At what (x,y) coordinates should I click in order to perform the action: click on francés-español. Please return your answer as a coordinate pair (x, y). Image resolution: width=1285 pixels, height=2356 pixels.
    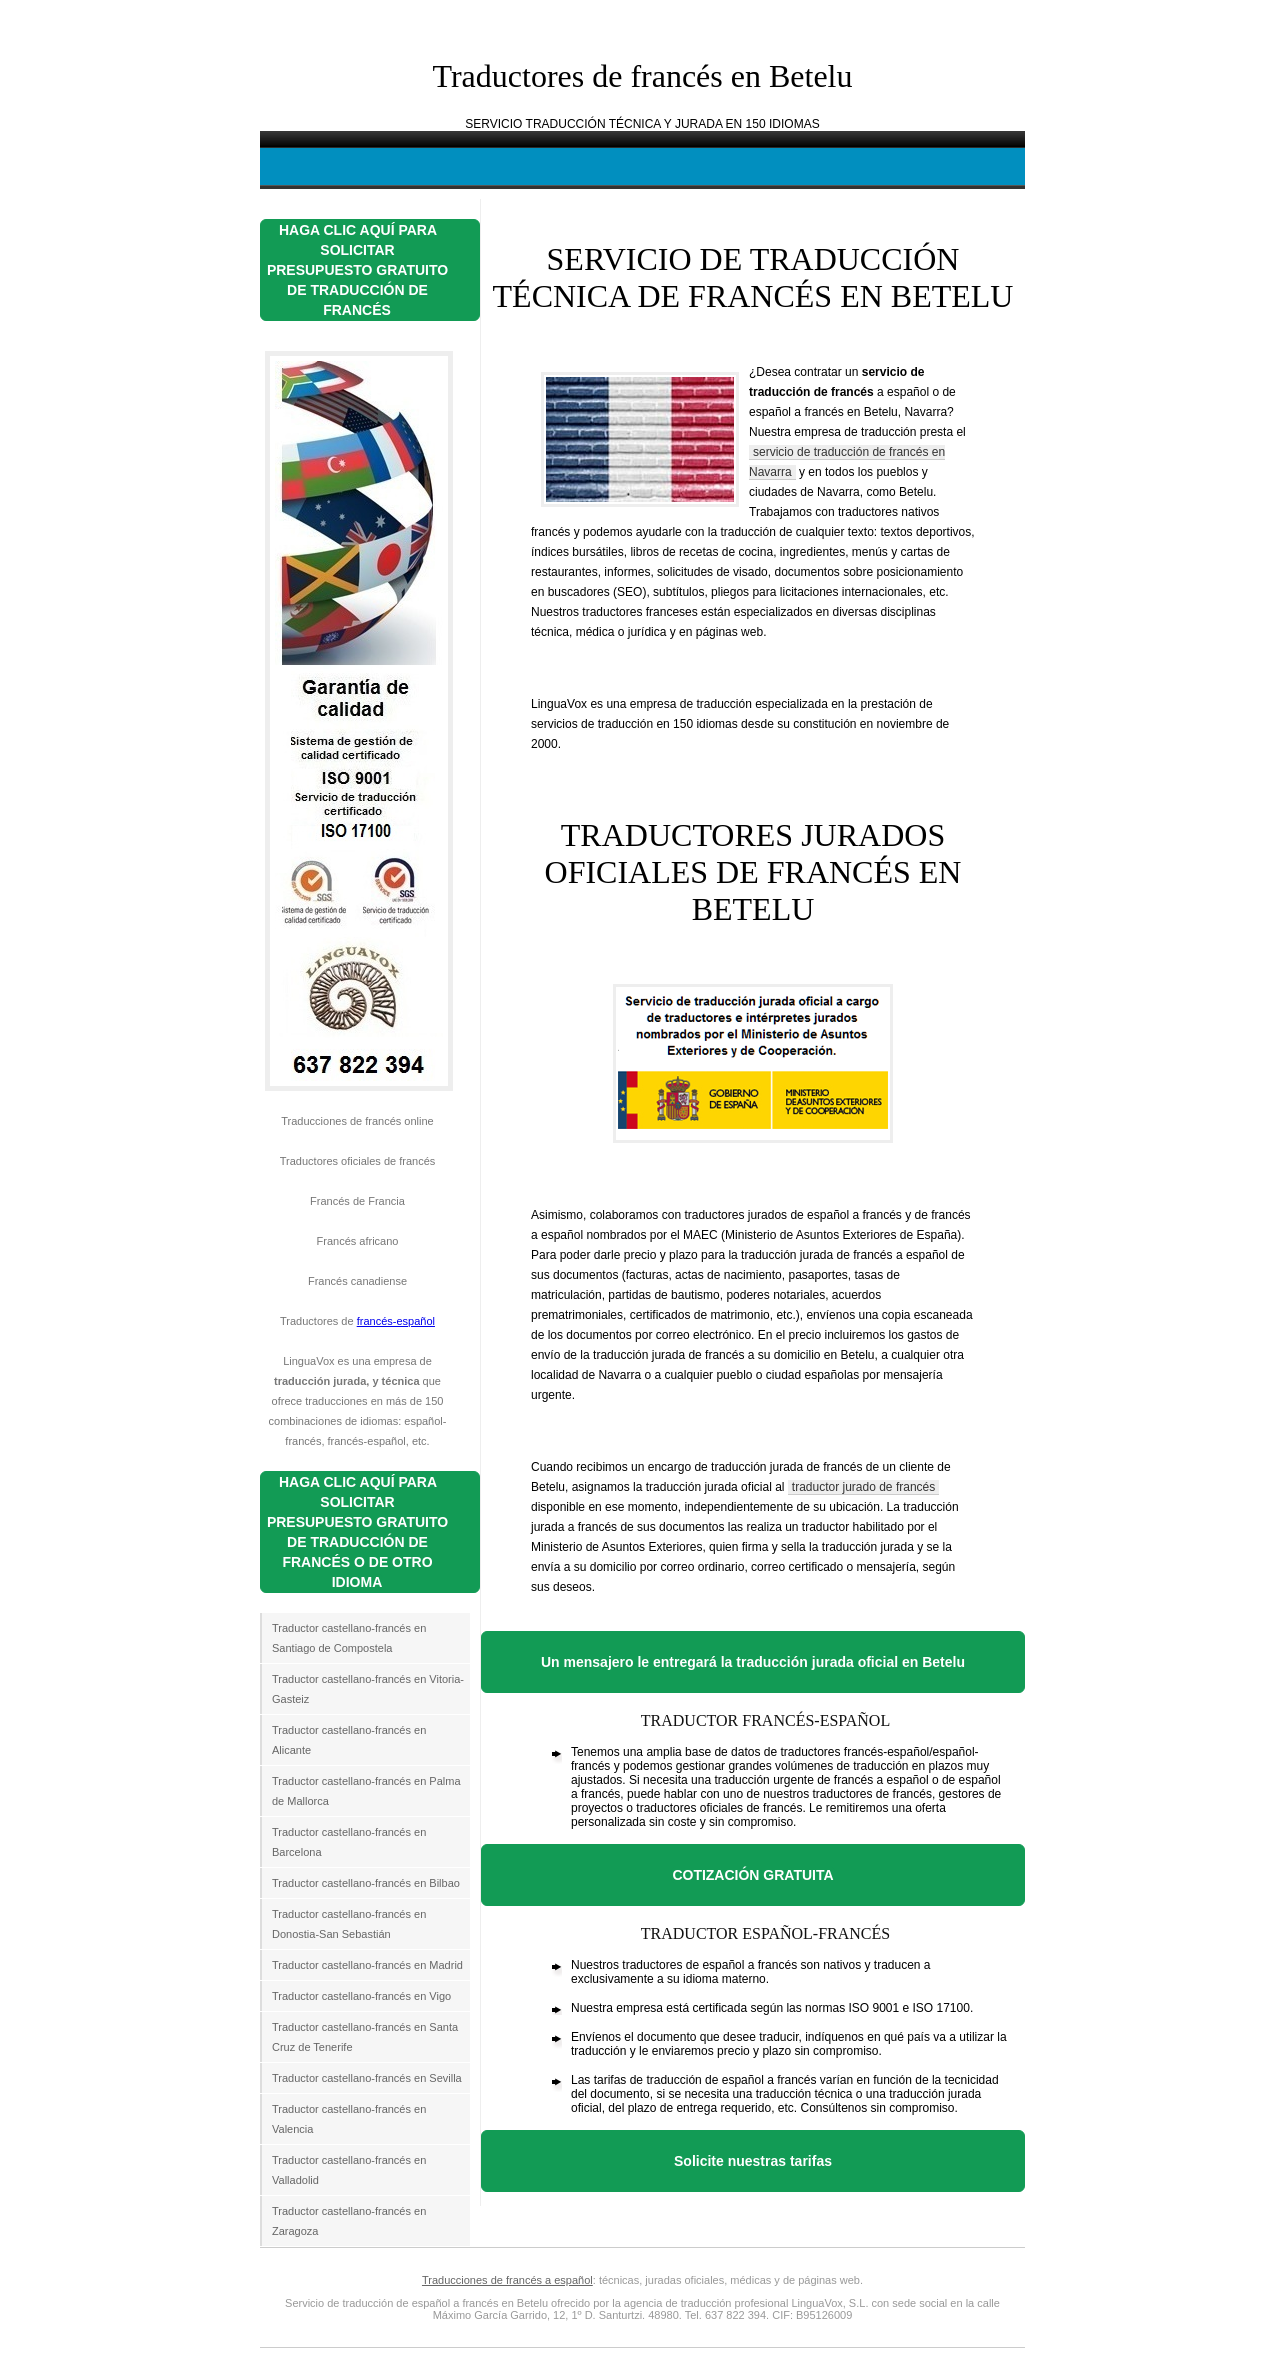
    Looking at the image, I should click on (396, 1321).